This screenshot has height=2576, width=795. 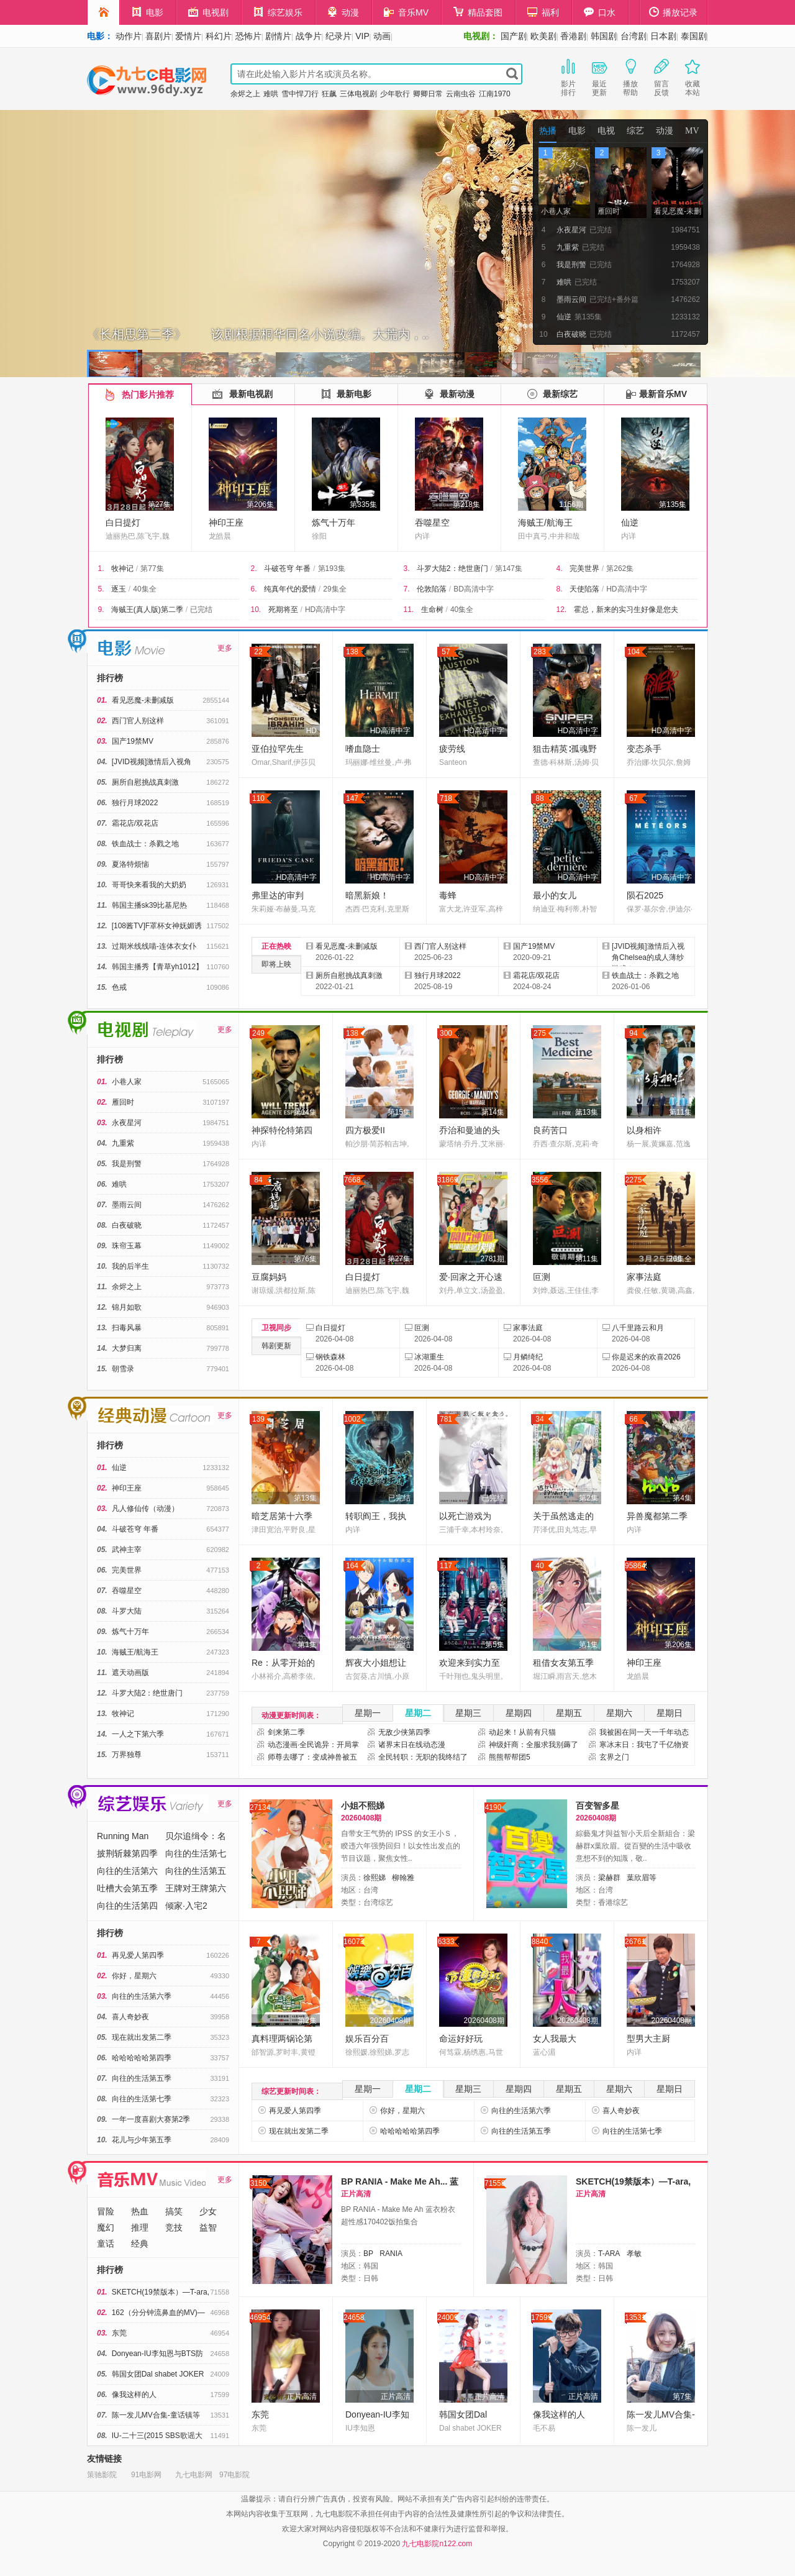 What do you see at coordinates (367, 895) in the screenshot?
I see `暗黑新娘！` at bounding box center [367, 895].